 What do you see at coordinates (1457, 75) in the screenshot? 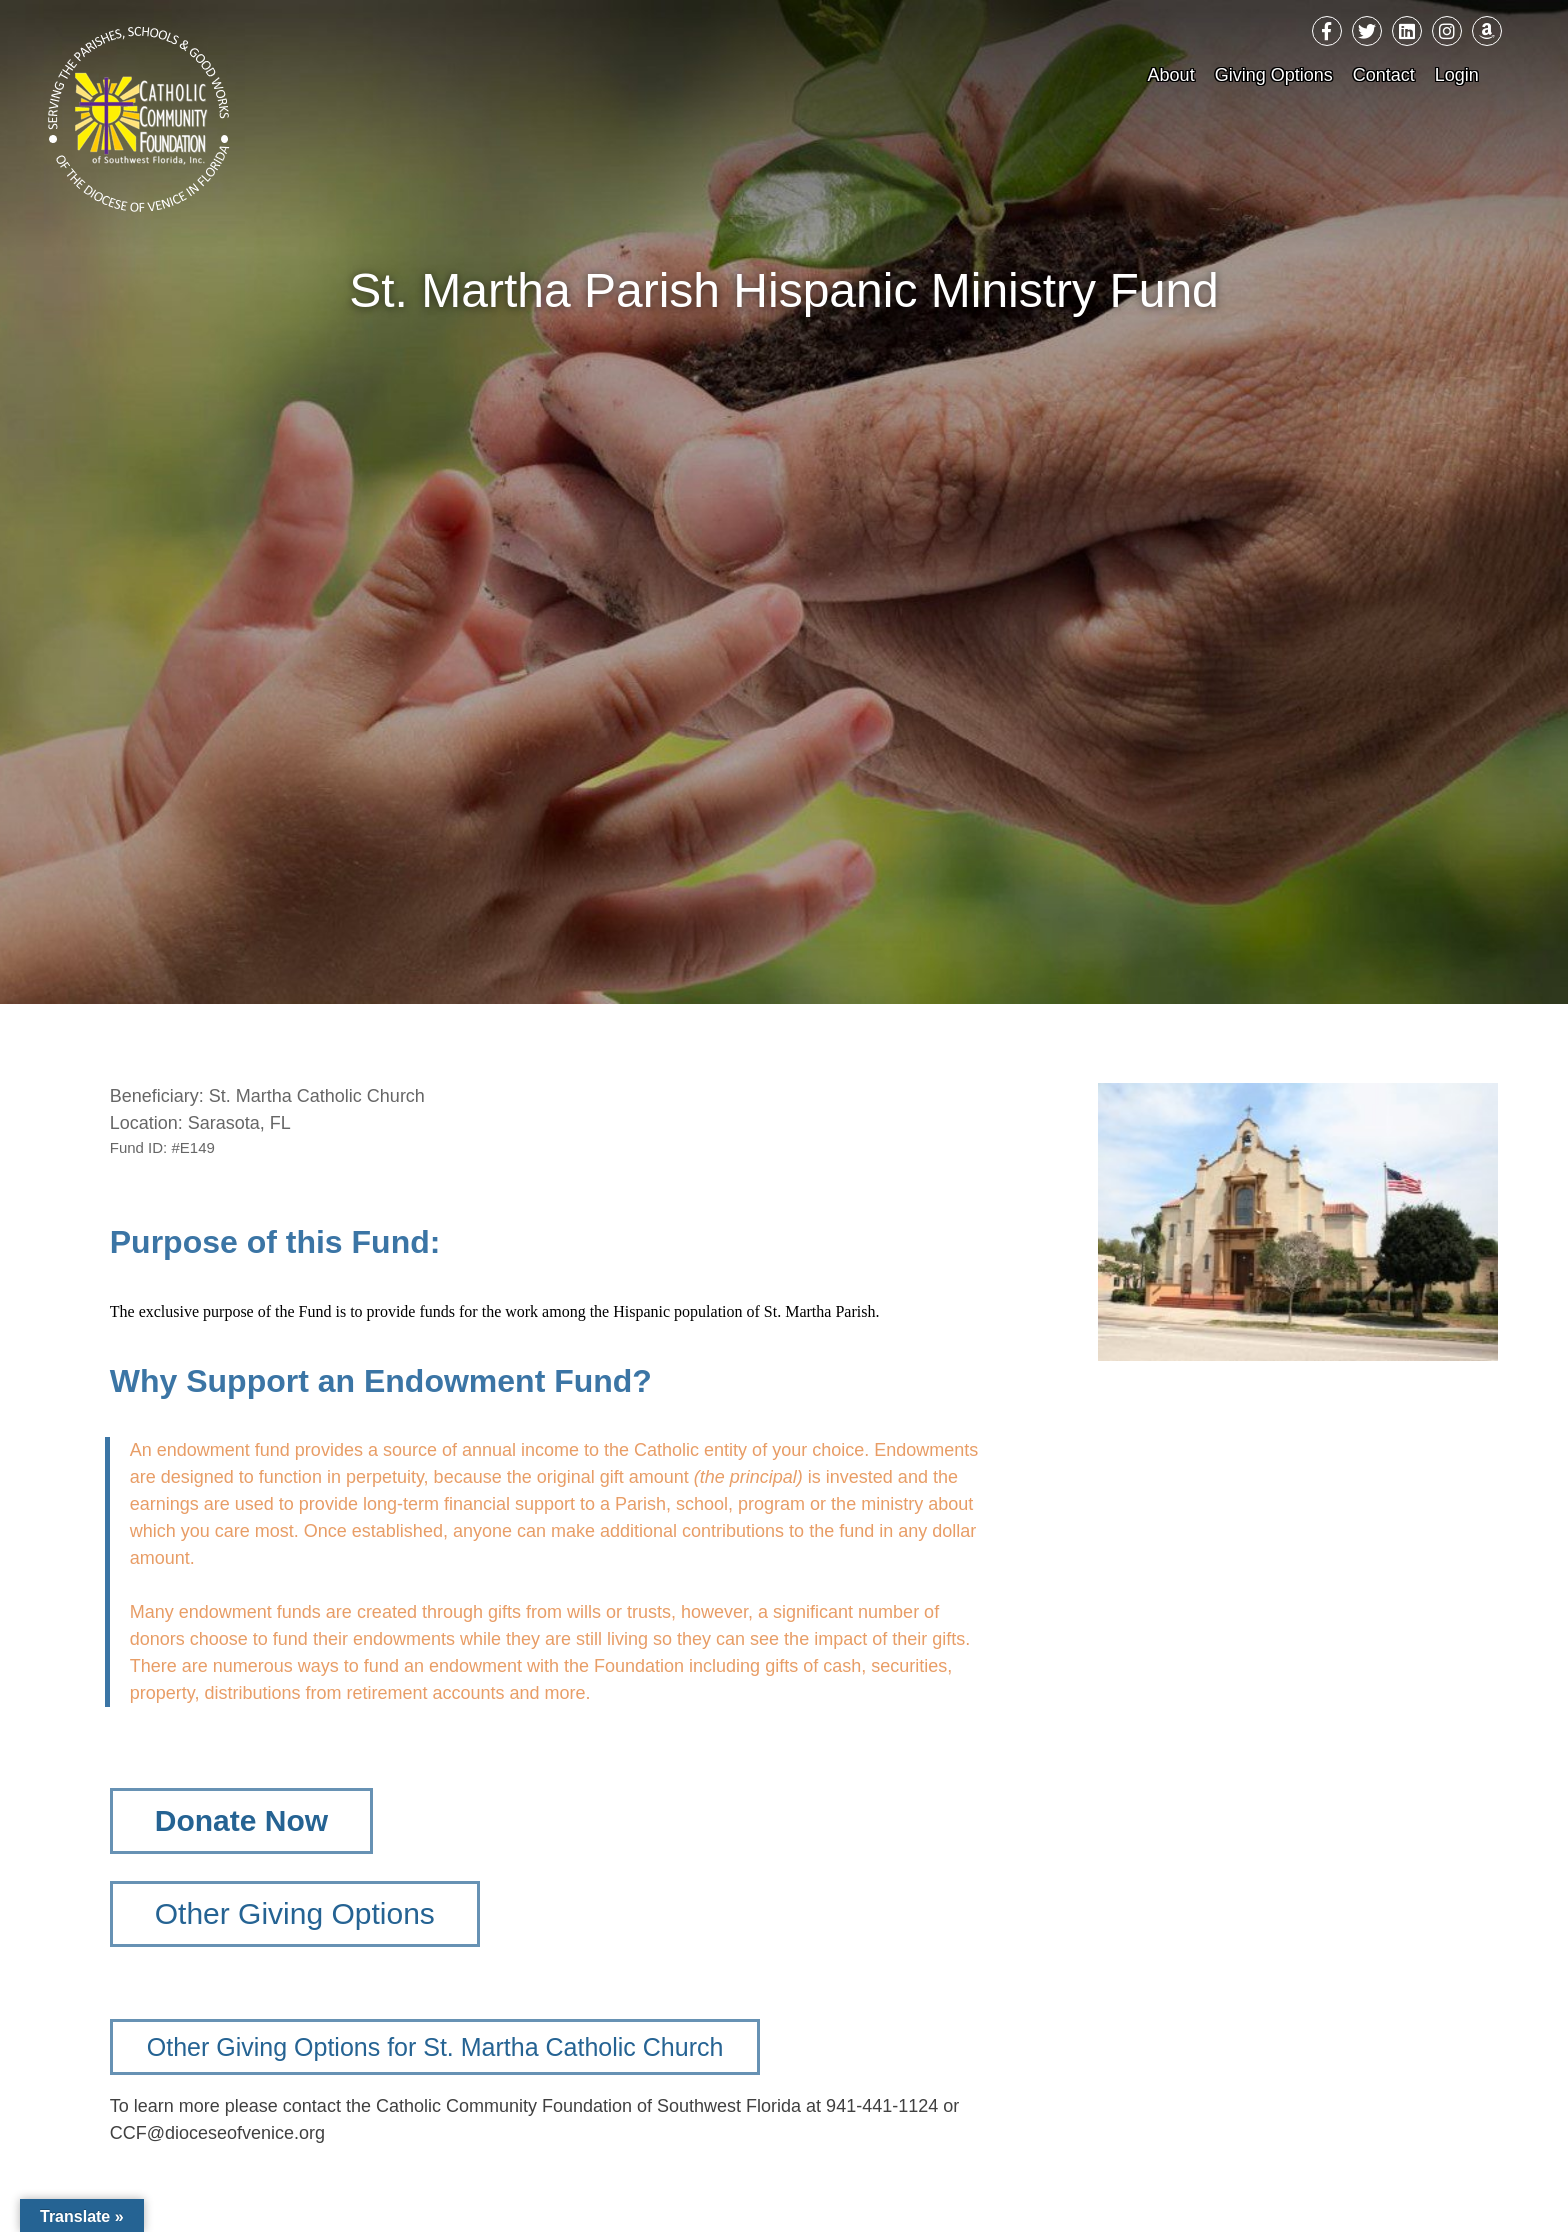
I see `Login` at bounding box center [1457, 75].